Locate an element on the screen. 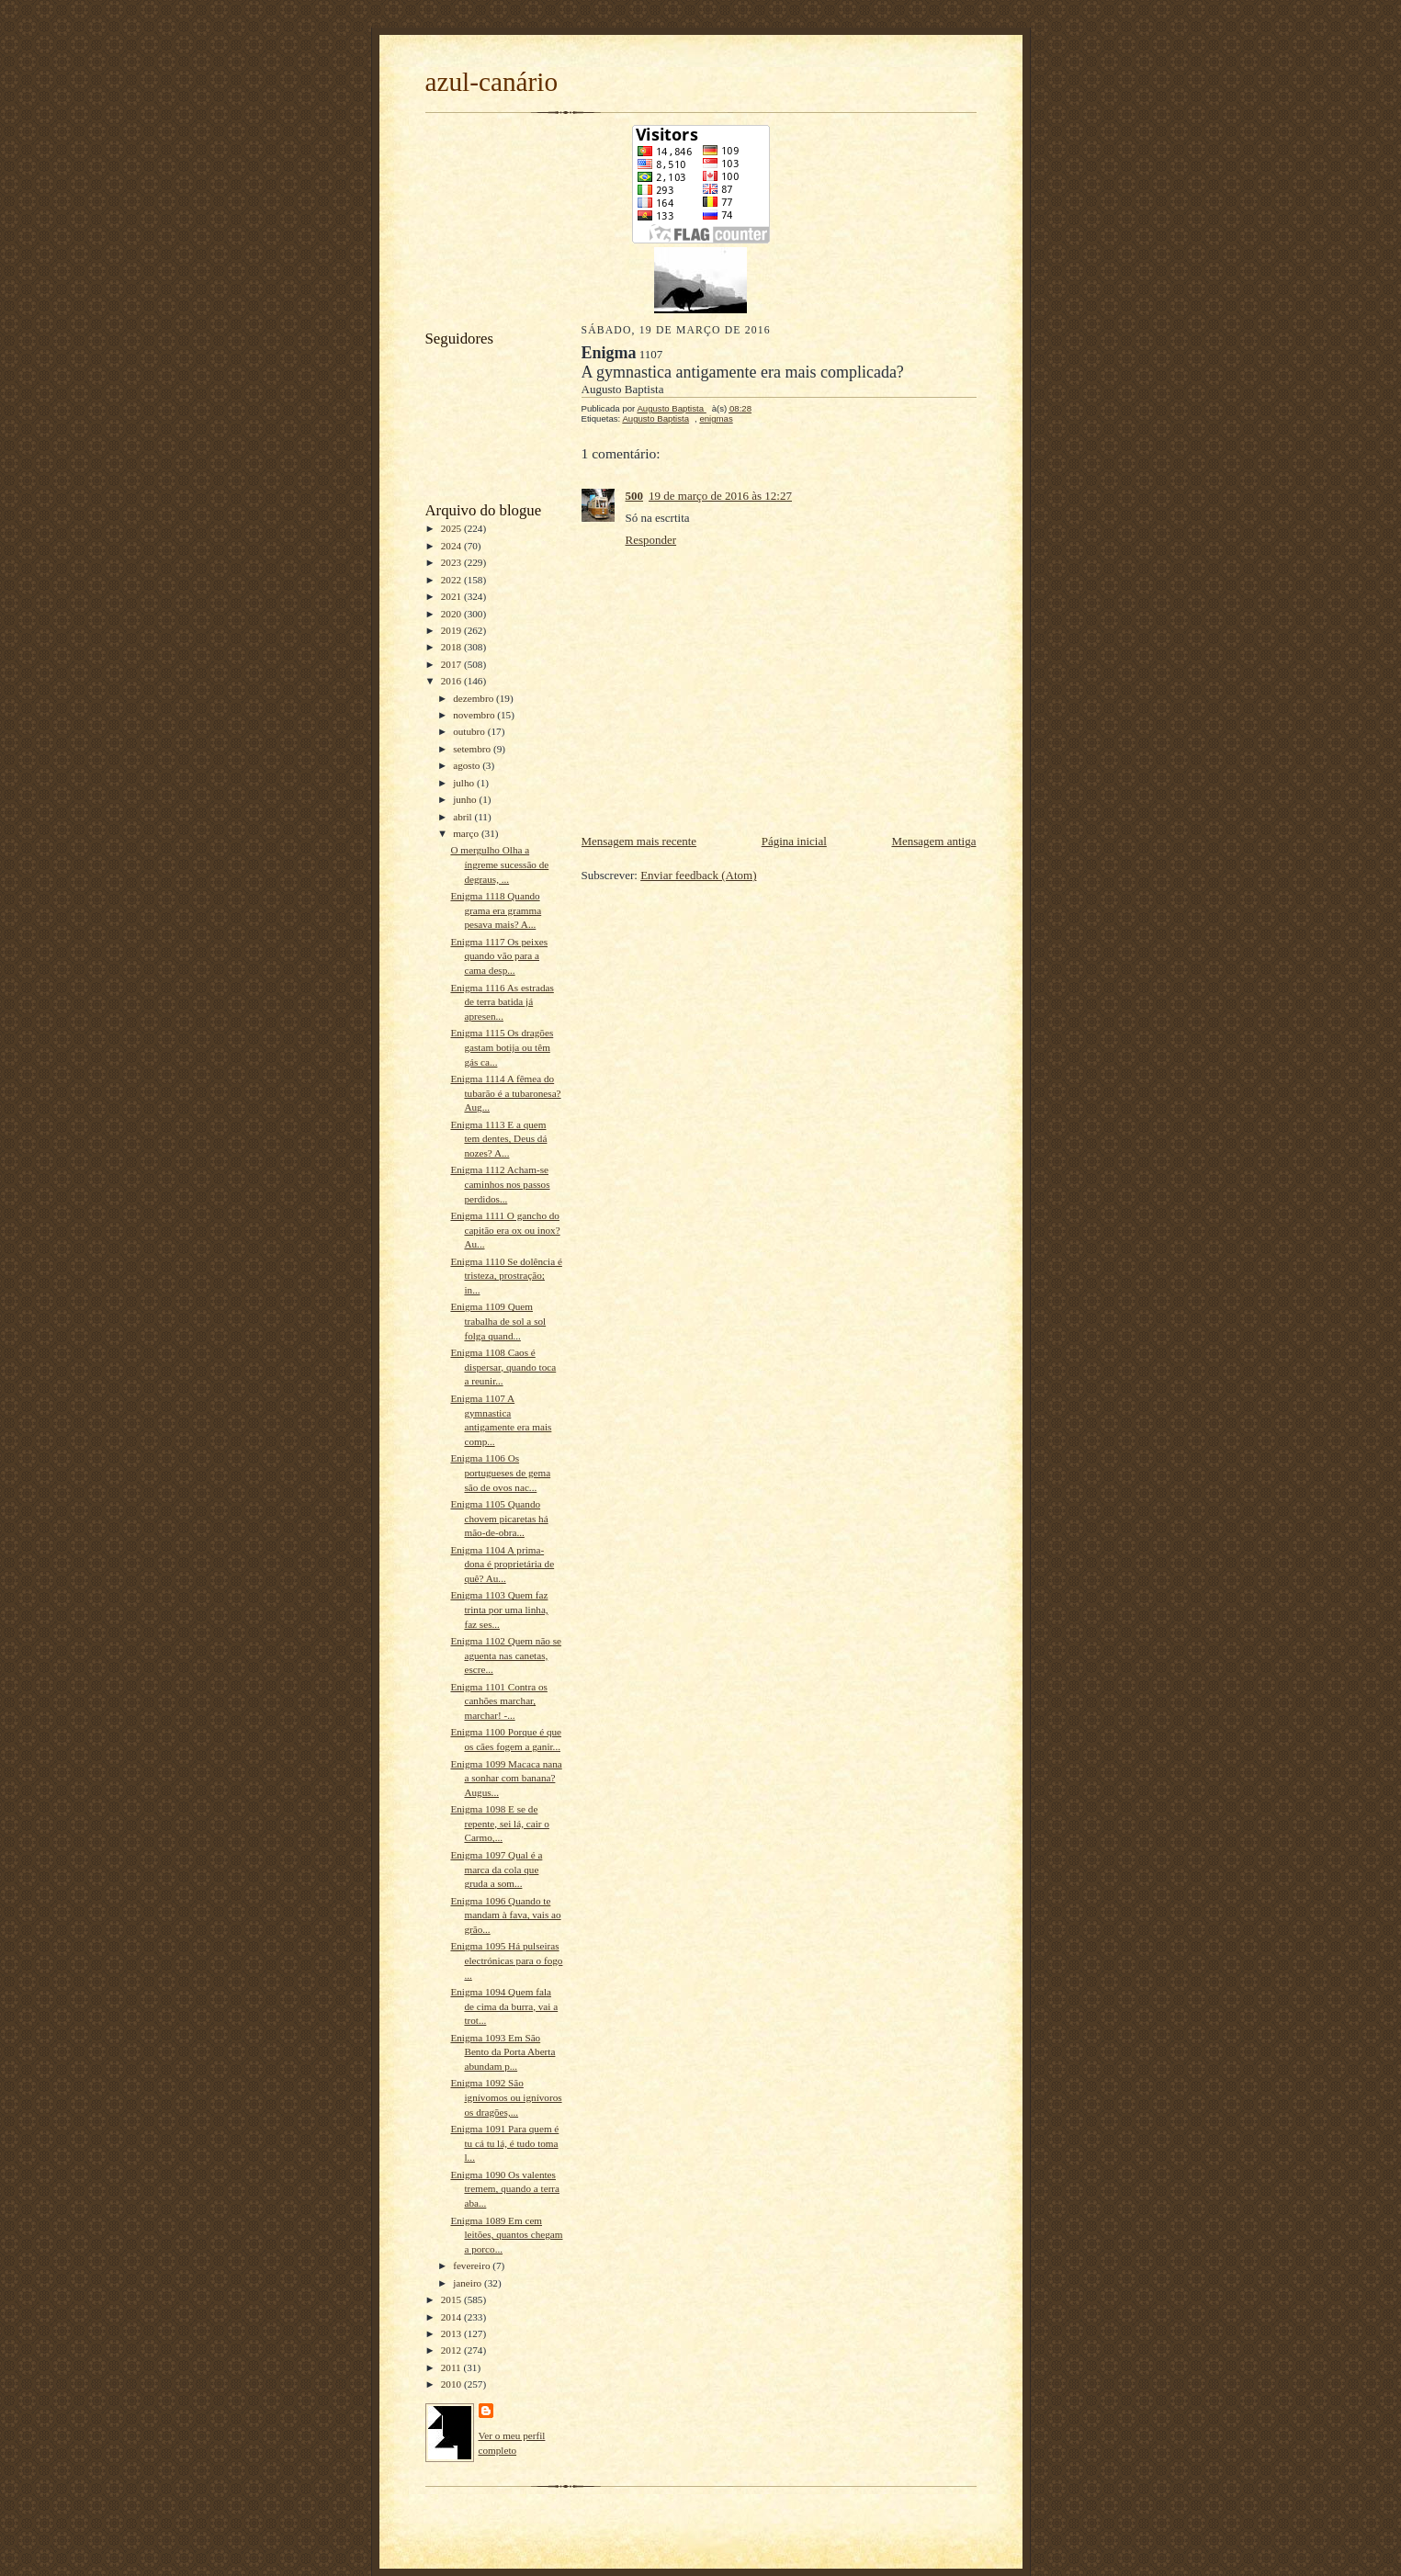 The height and width of the screenshot is (2576, 1401). 2024 is located at coordinates (452, 545).